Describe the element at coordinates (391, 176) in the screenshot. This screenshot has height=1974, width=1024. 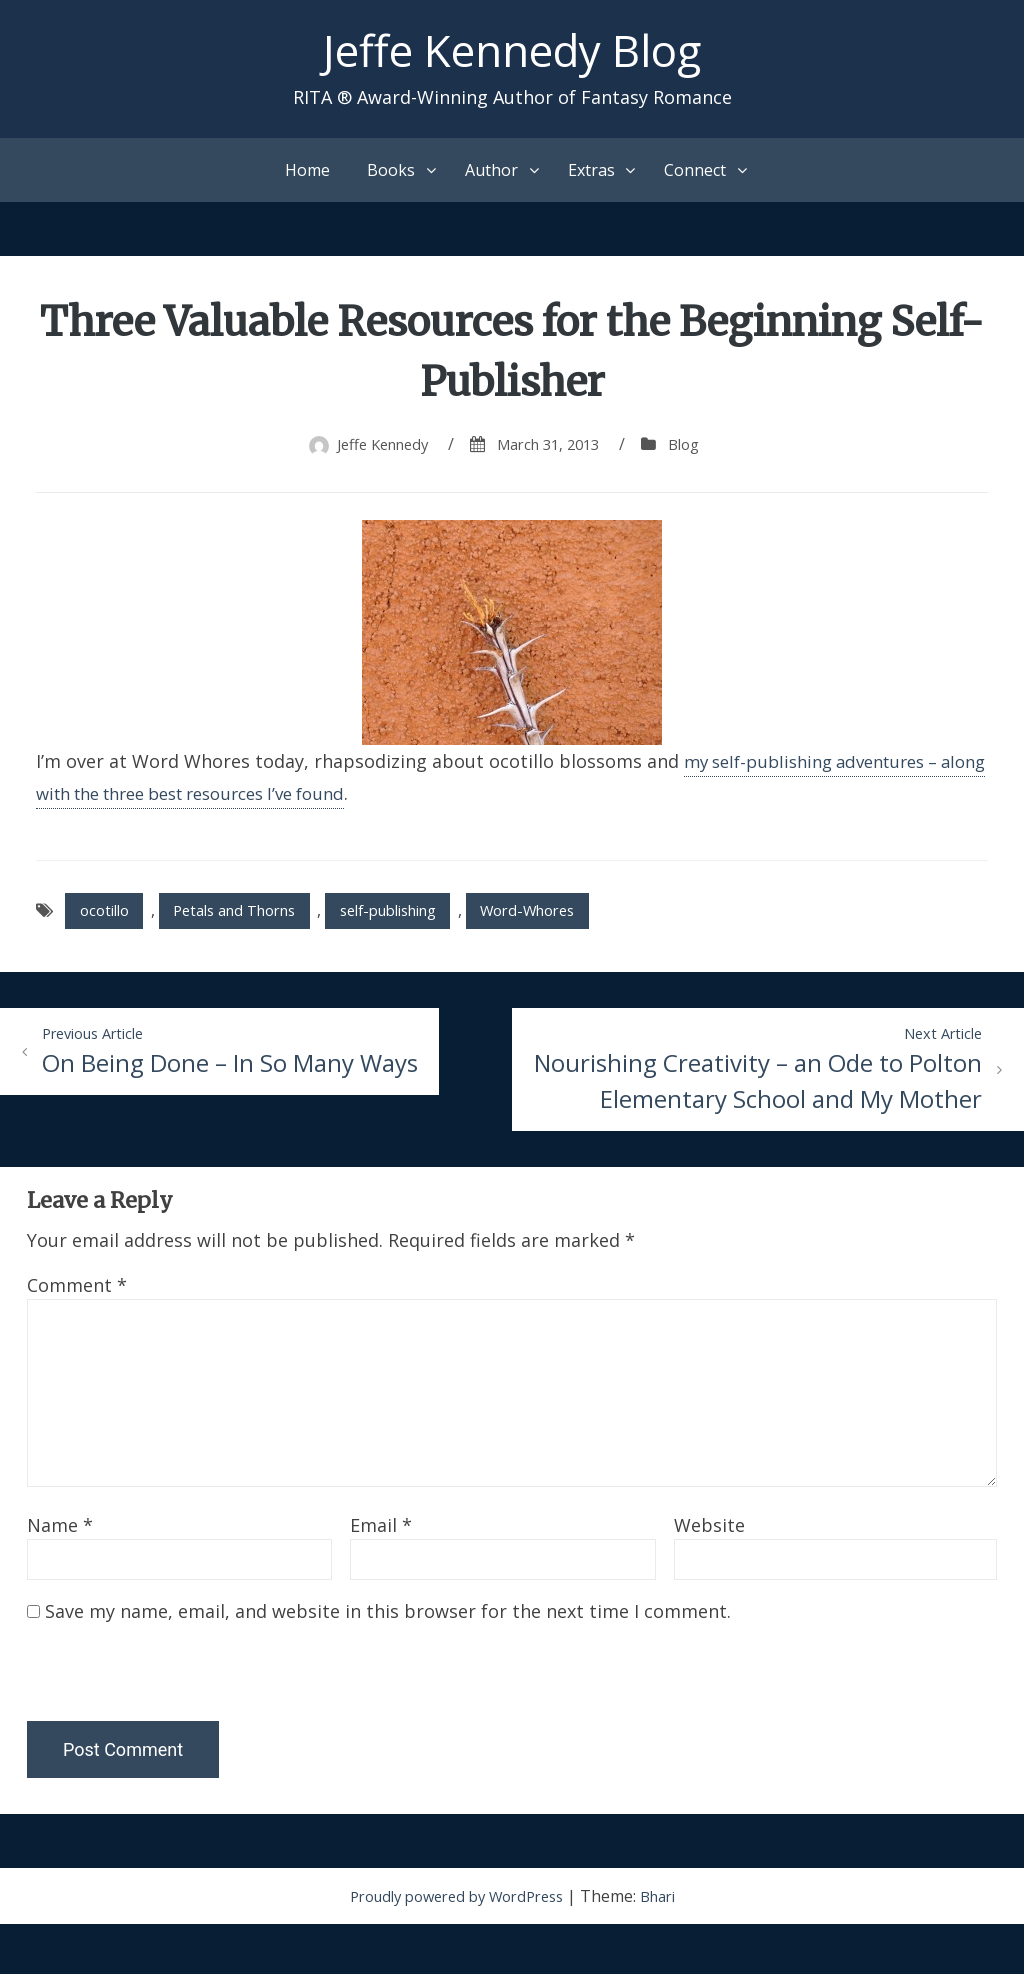
I see `Books` at that location.